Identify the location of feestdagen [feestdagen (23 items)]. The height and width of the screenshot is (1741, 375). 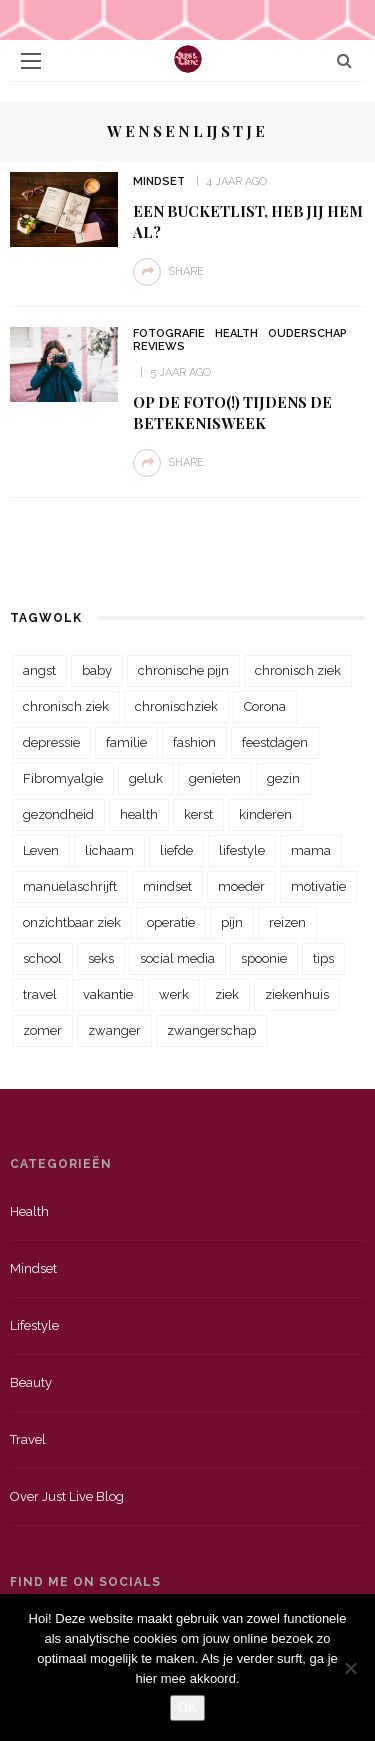
(275, 742).